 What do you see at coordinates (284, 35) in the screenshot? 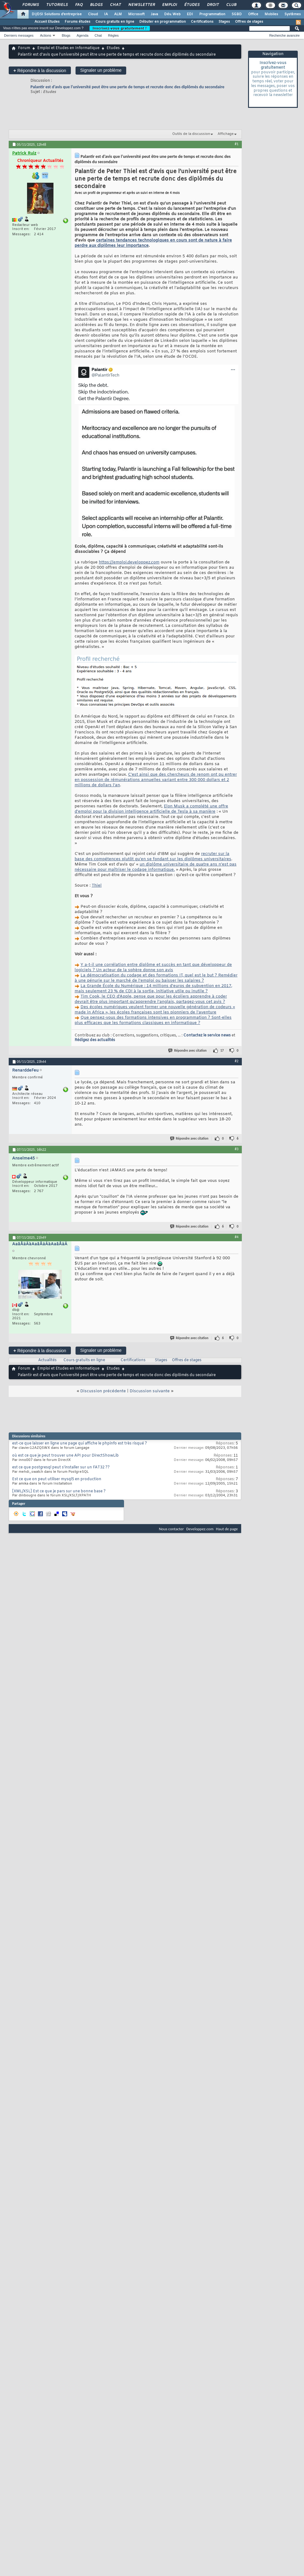
I see `Recherche avancée` at bounding box center [284, 35].